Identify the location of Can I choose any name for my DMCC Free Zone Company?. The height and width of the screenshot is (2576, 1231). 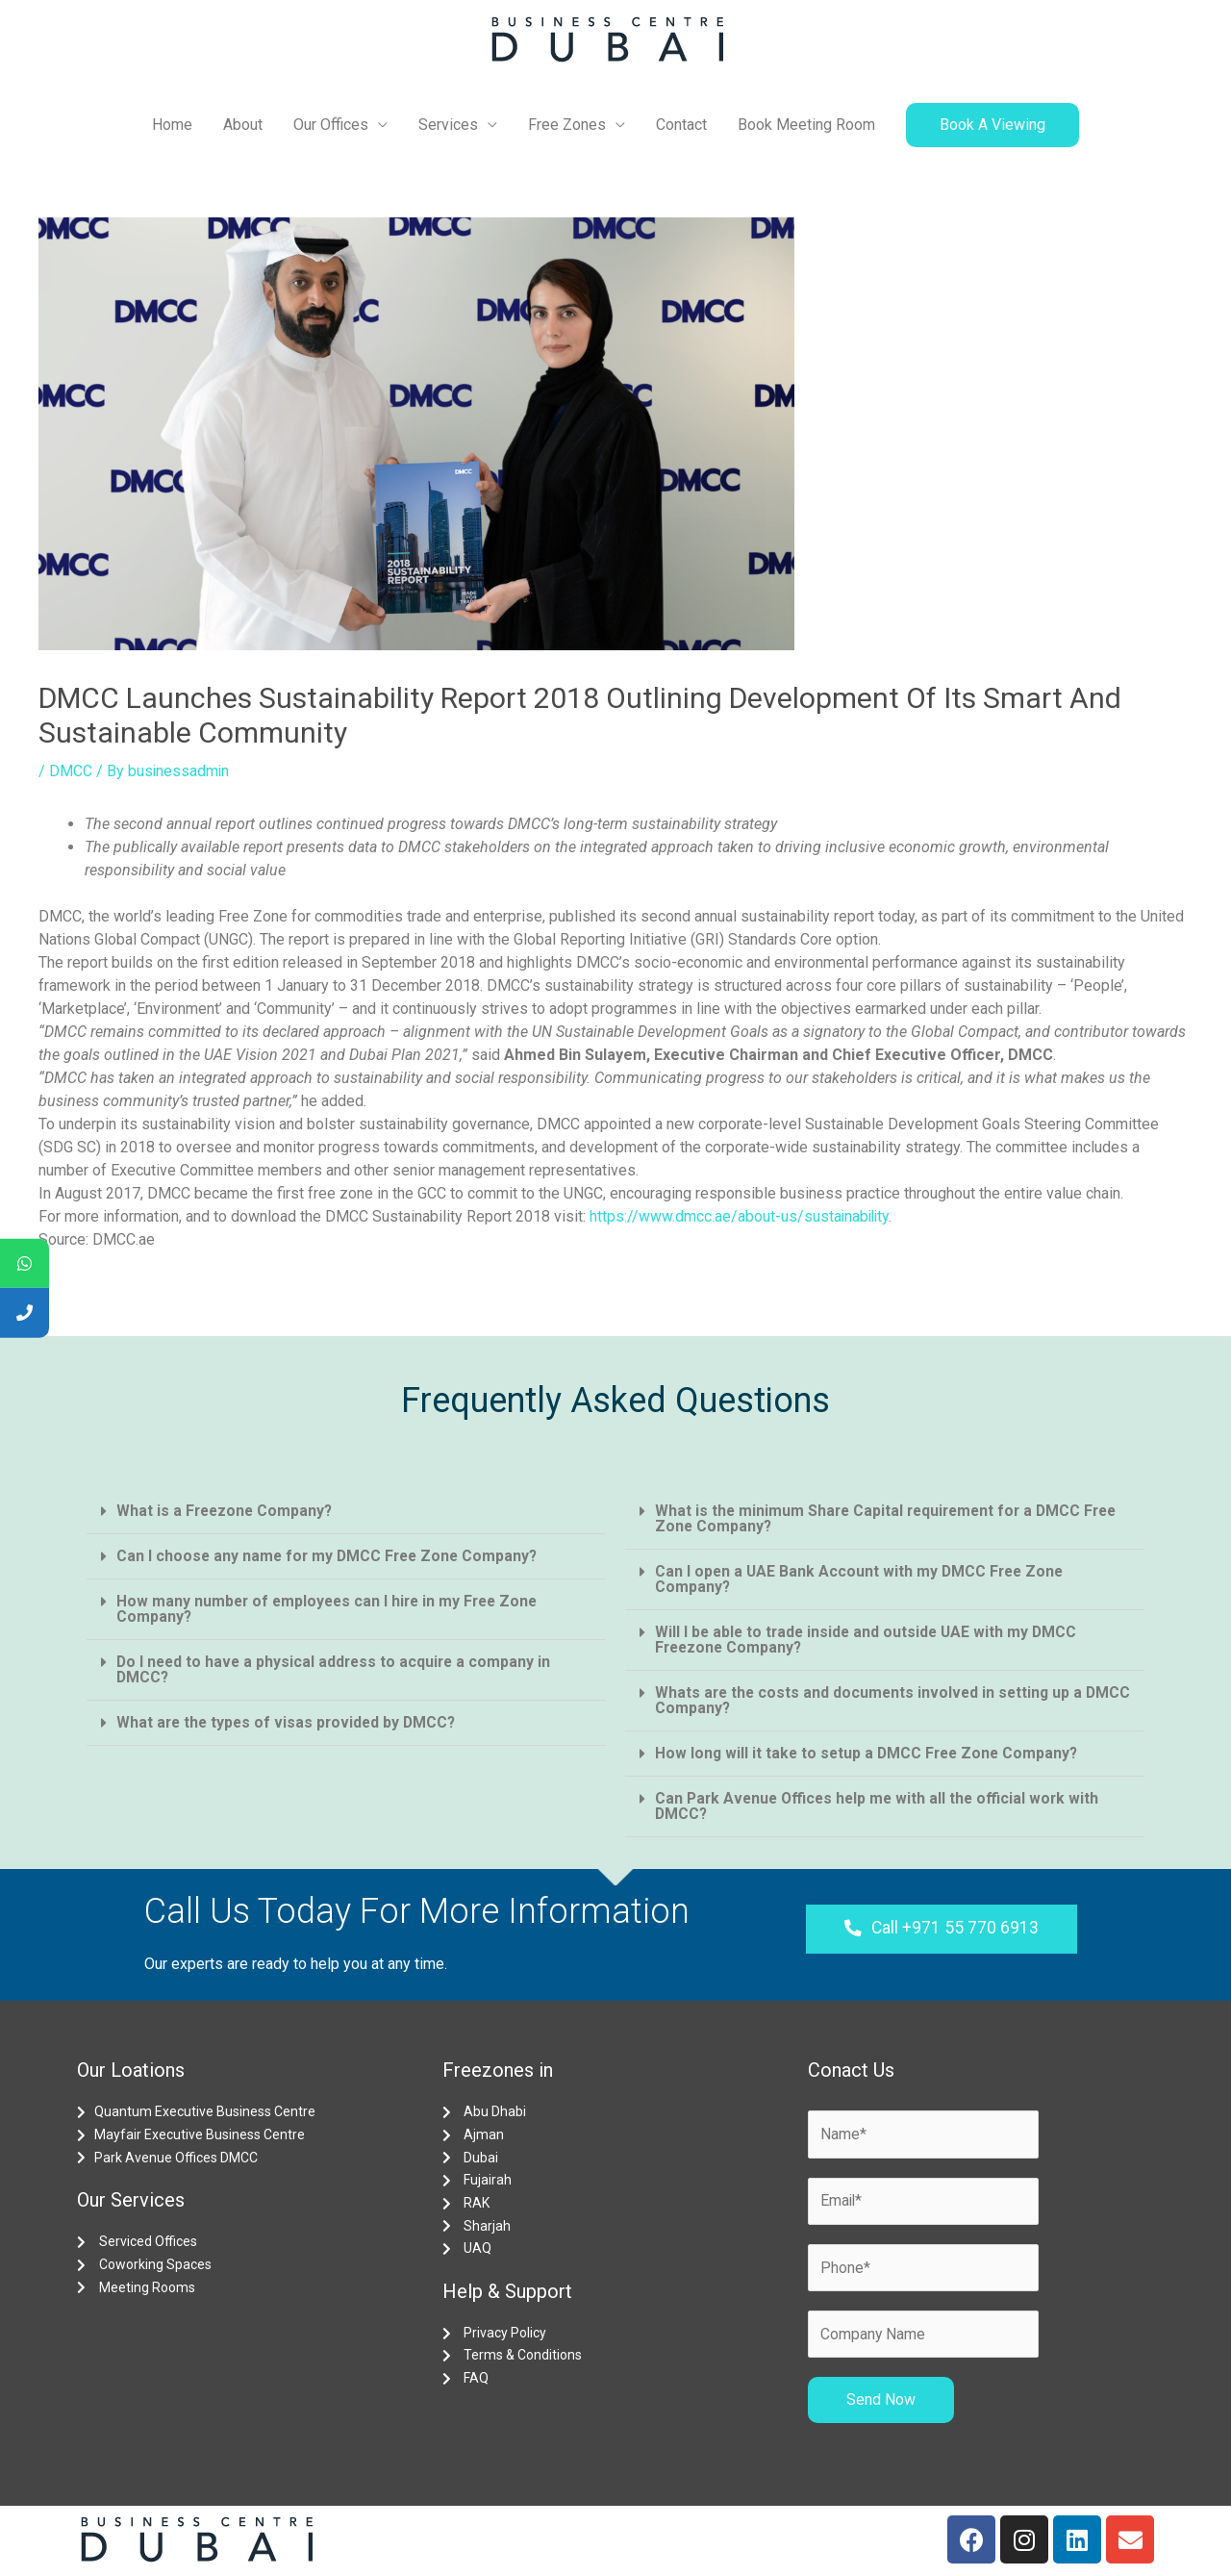
(330, 1556).